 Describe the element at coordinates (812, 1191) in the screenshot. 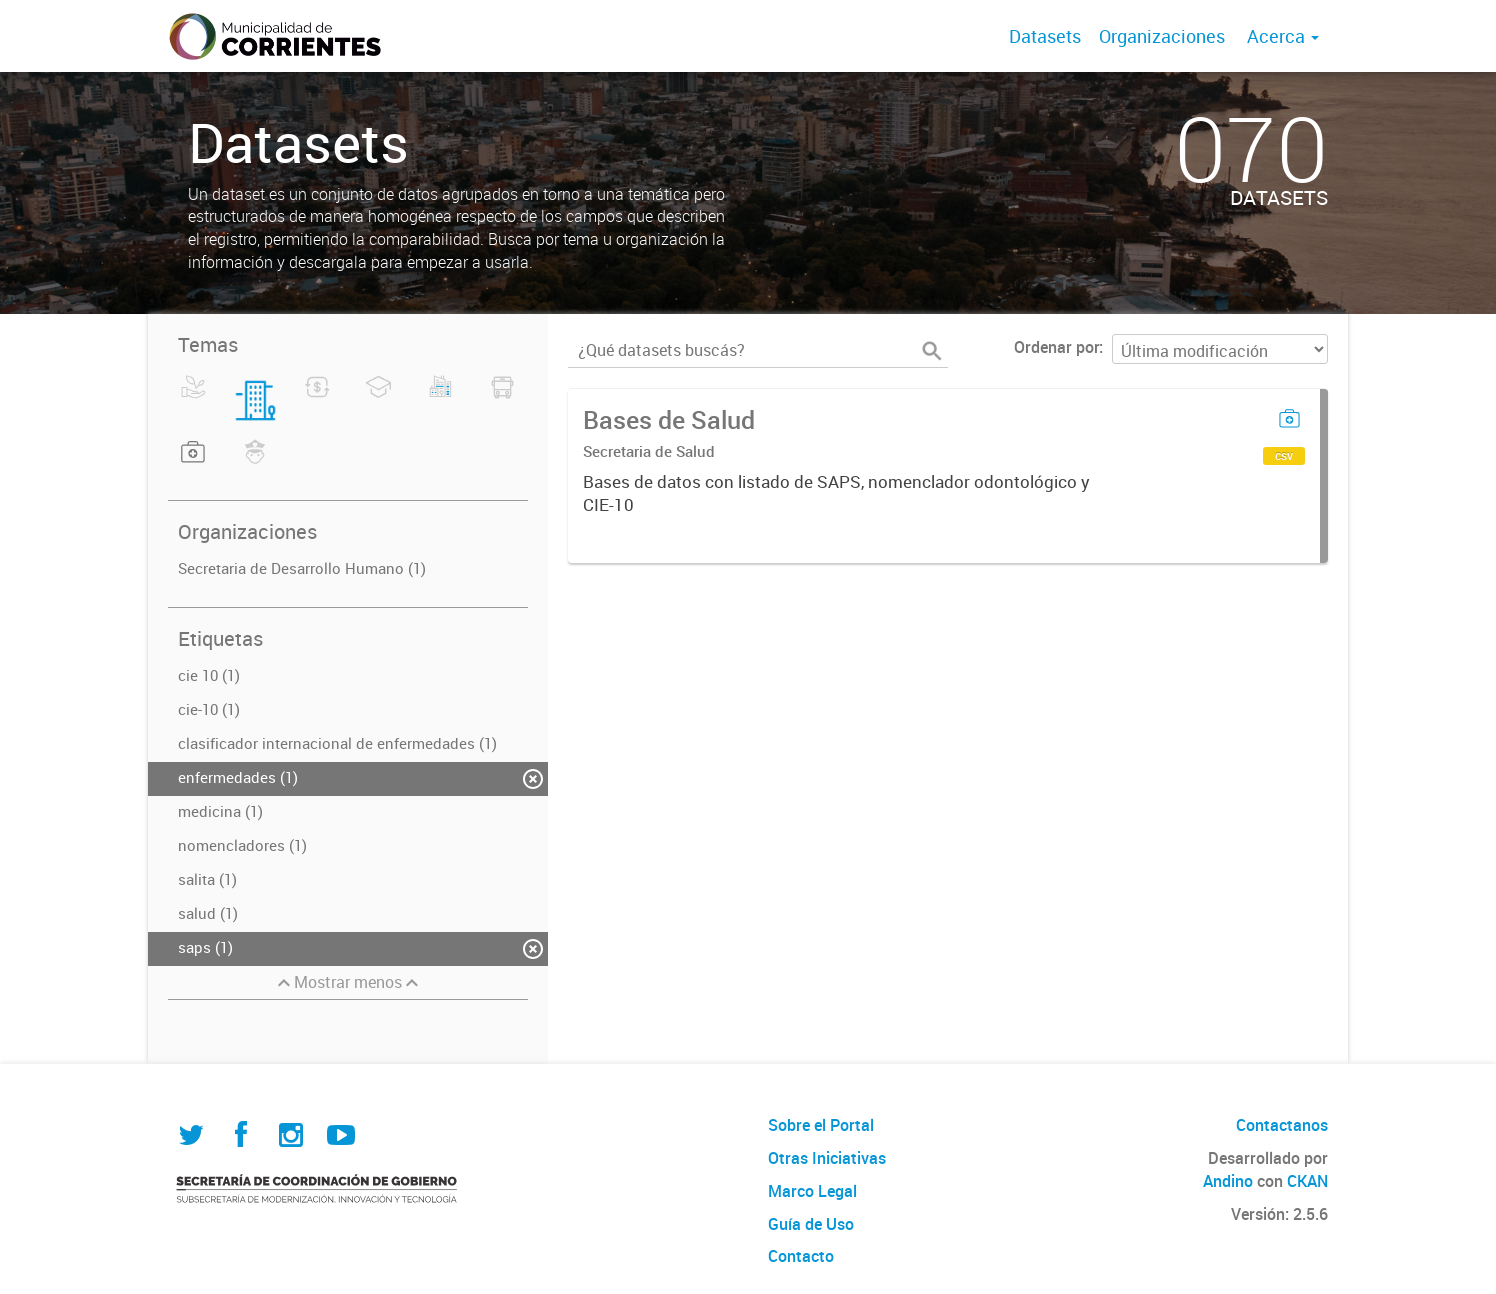

I see `Marco Legal` at that location.